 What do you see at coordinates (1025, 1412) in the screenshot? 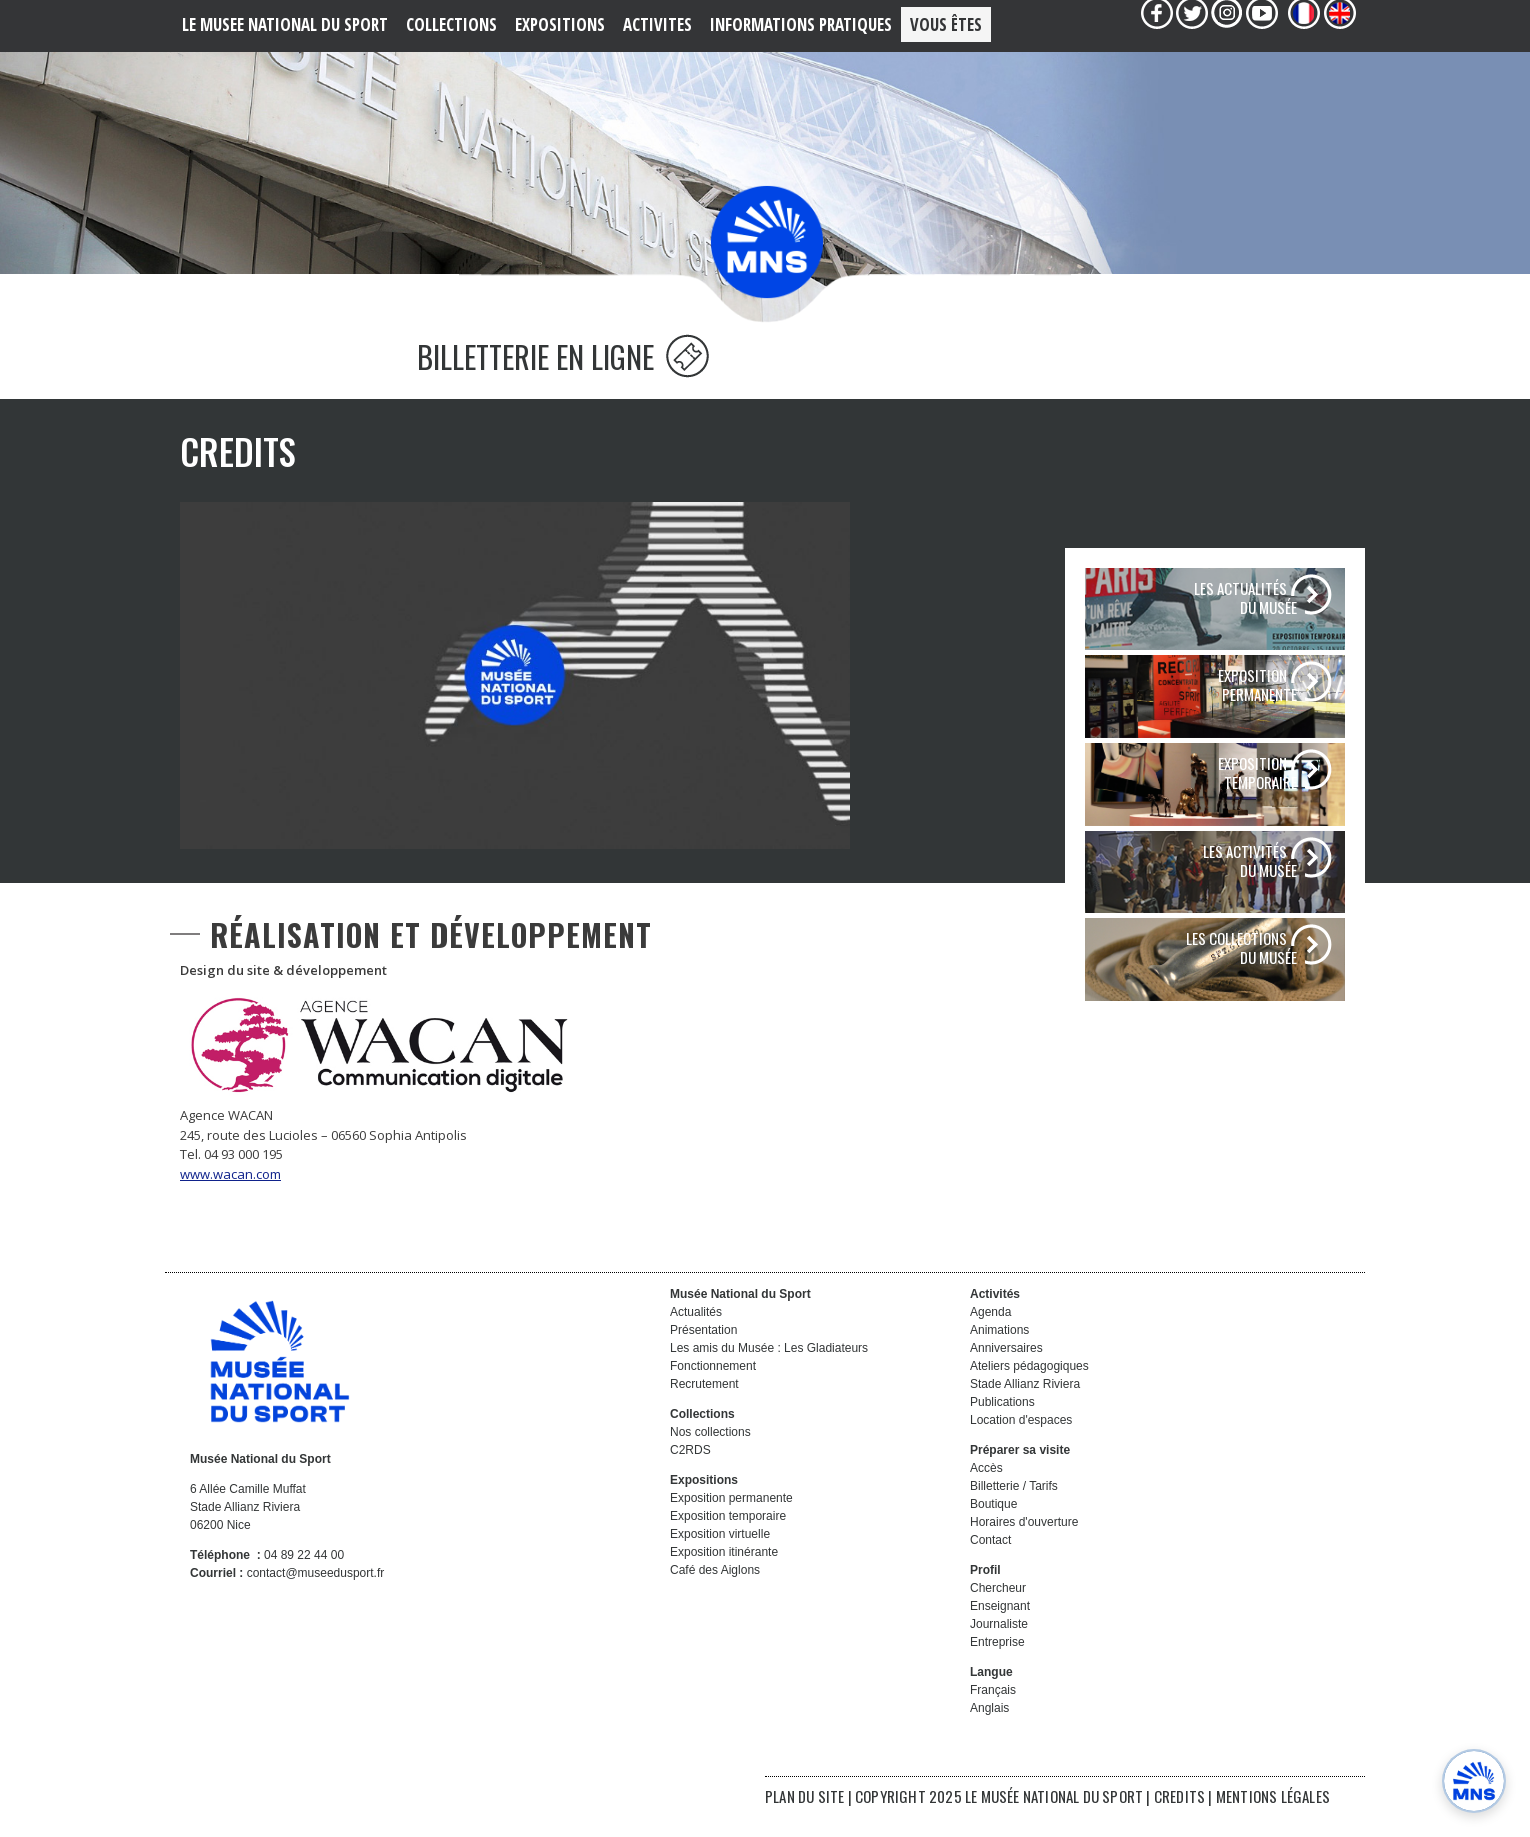
I see `Stade Allianz Riviera` at bounding box center [1025, 1412].